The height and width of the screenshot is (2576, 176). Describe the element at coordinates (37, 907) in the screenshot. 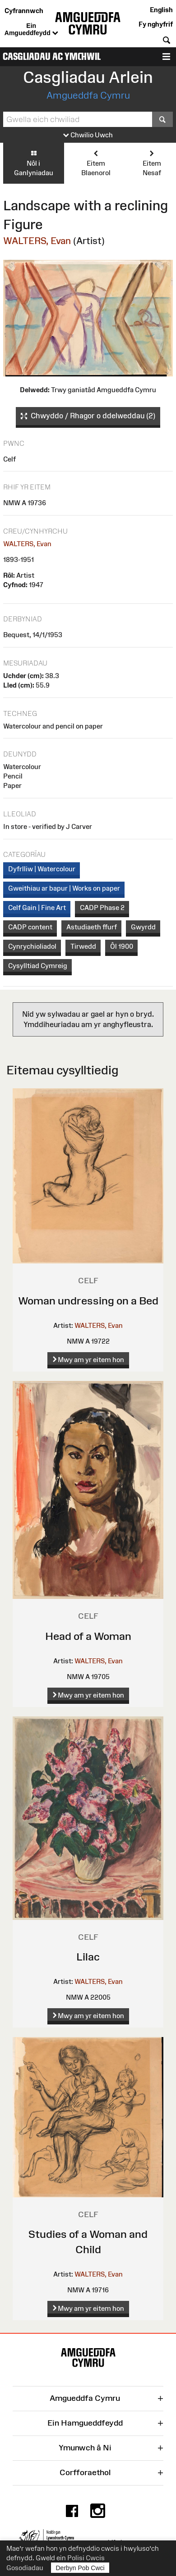

I see `Celf Gain | Fine Art` at that location.